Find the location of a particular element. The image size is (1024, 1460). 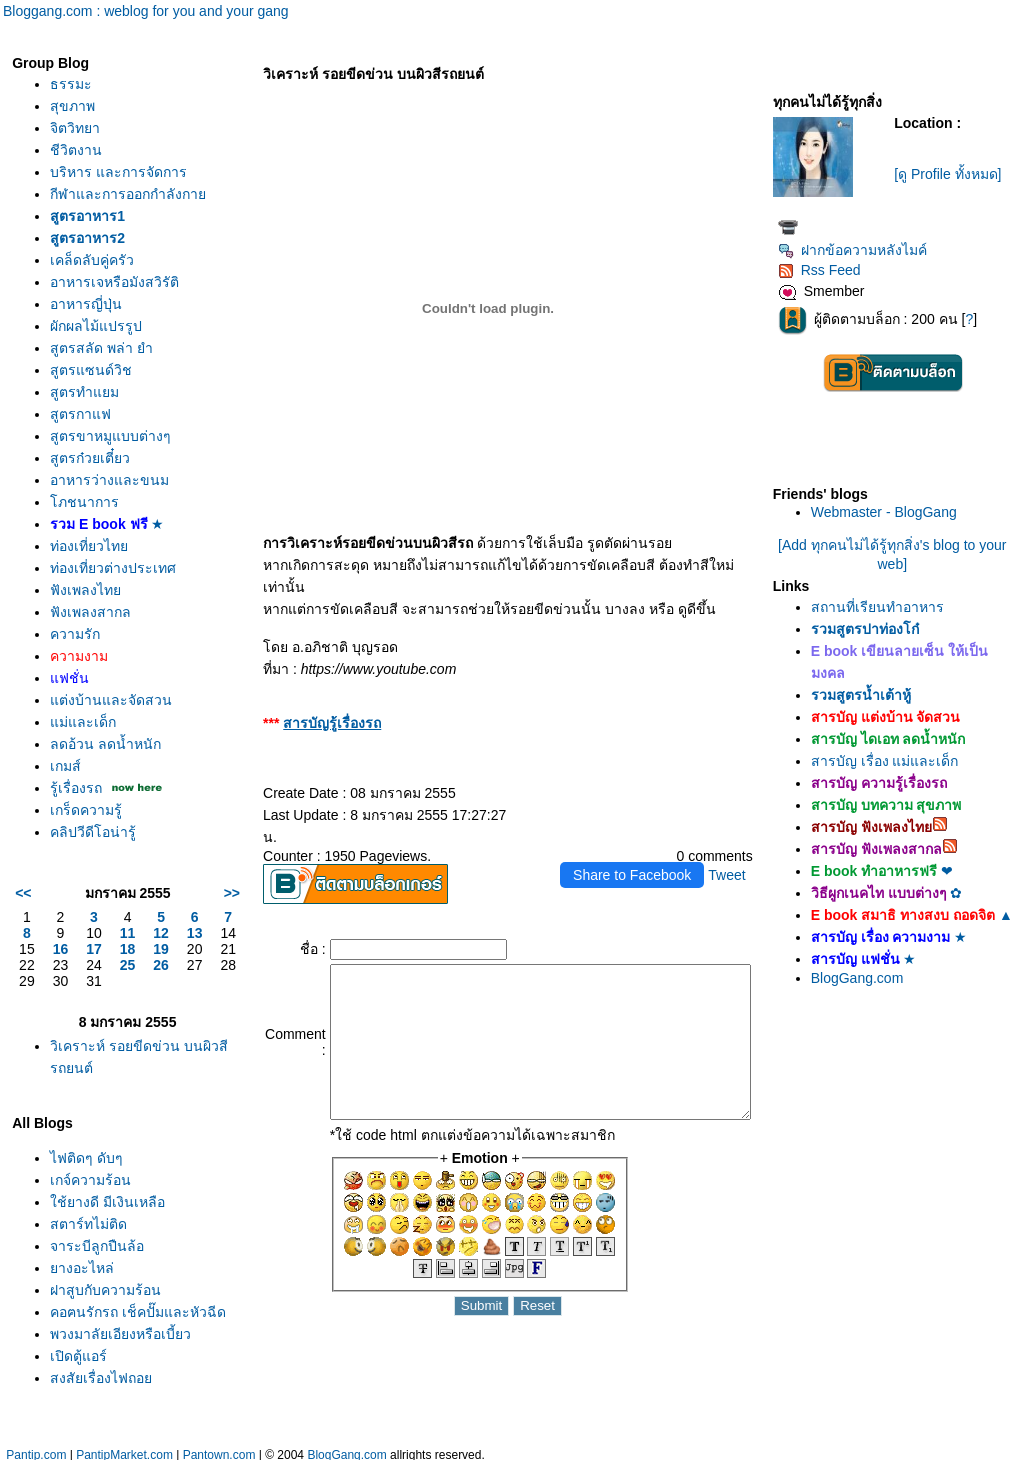

เกมส์ is located at coordinates (65, 788).